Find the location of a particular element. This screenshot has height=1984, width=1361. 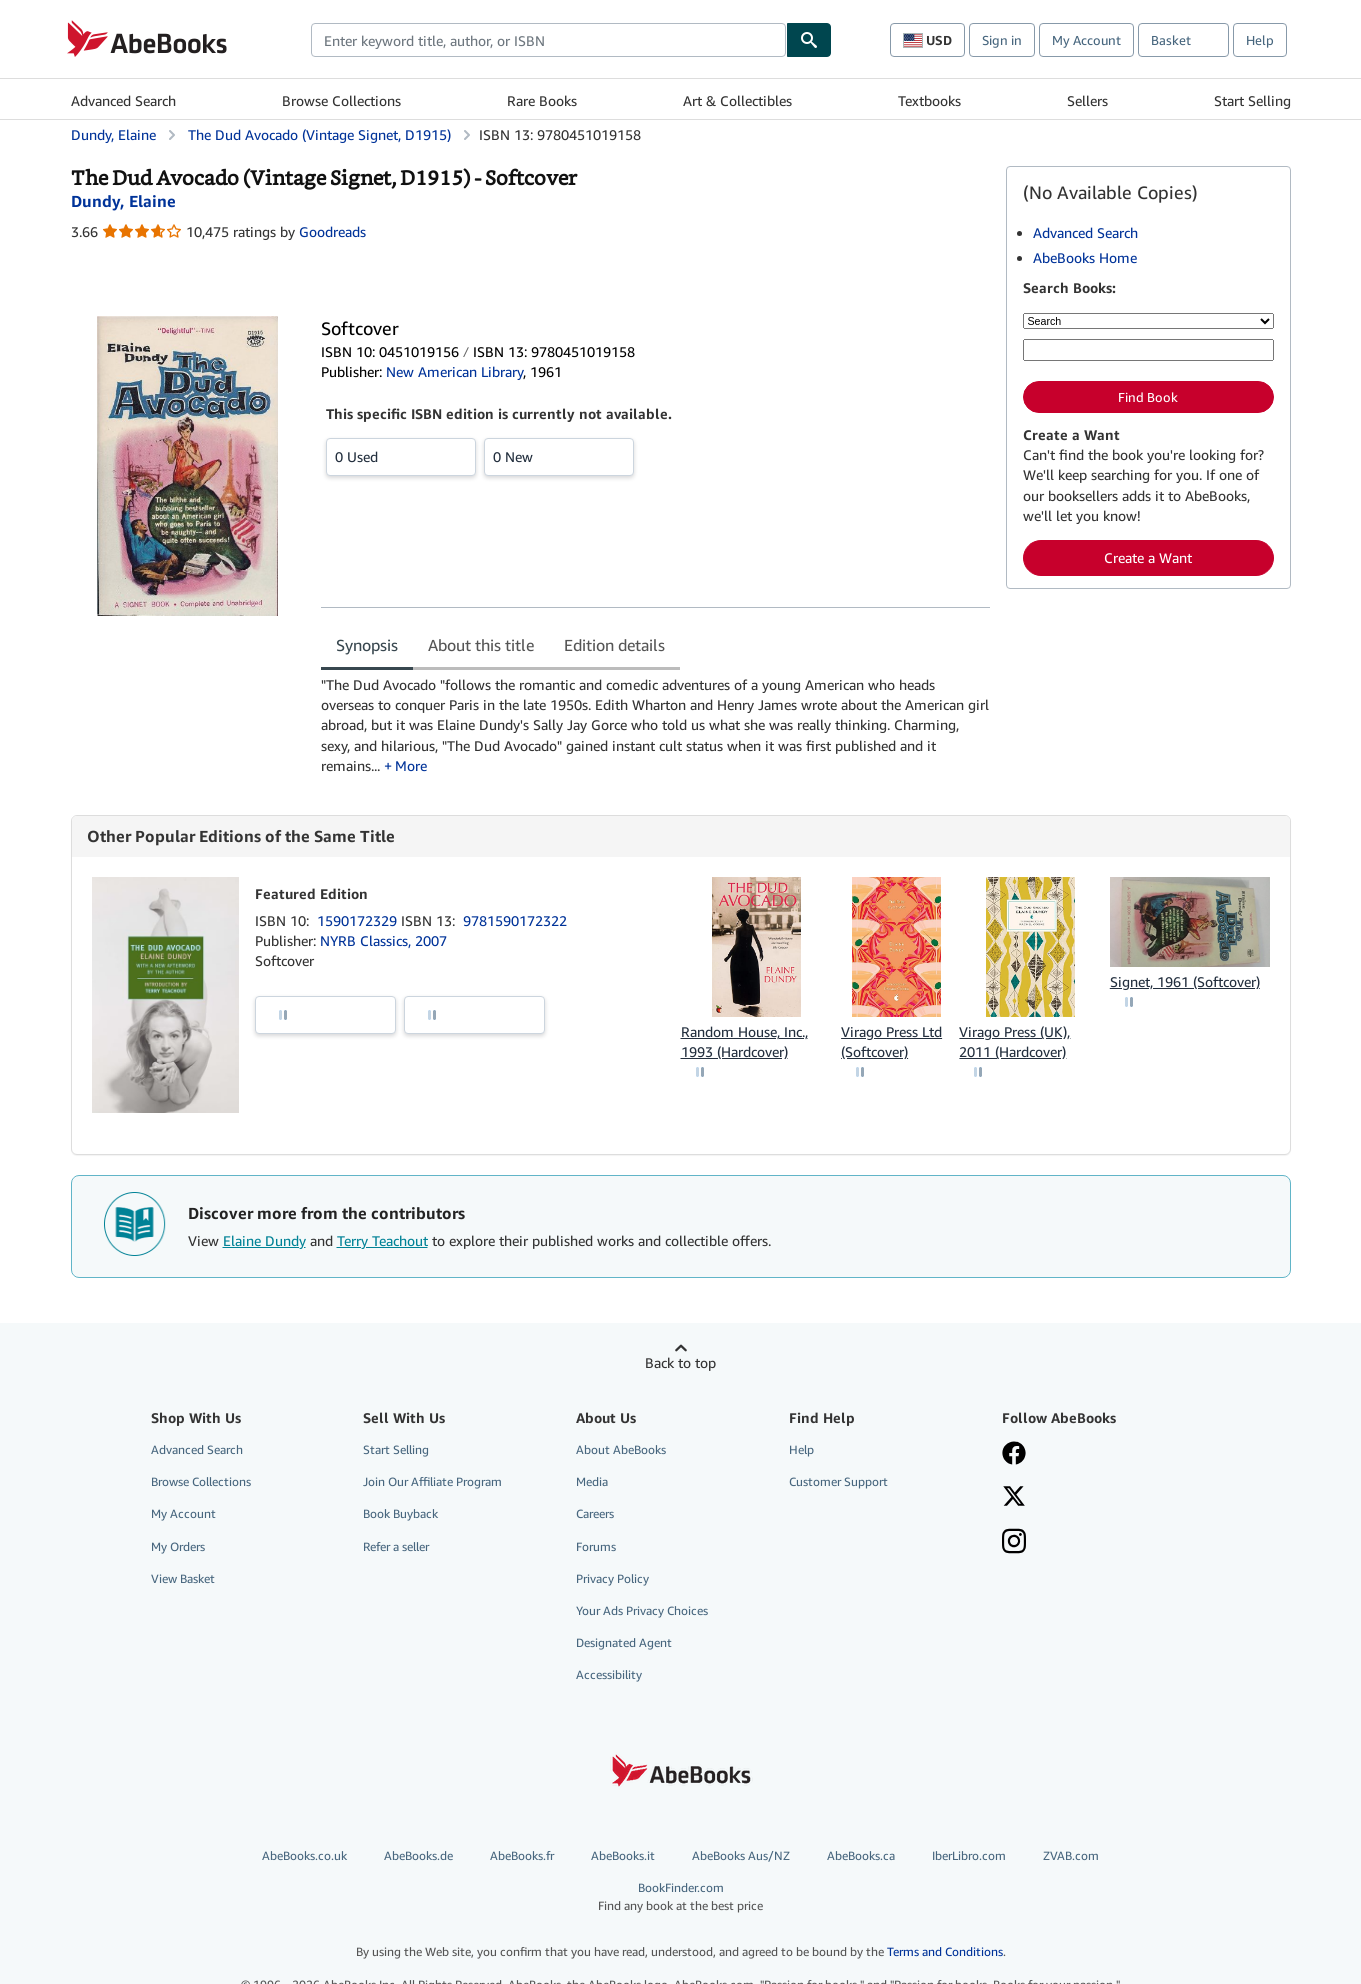

AbeBooks Aus/NZ is located at coordinates (741, 1855).